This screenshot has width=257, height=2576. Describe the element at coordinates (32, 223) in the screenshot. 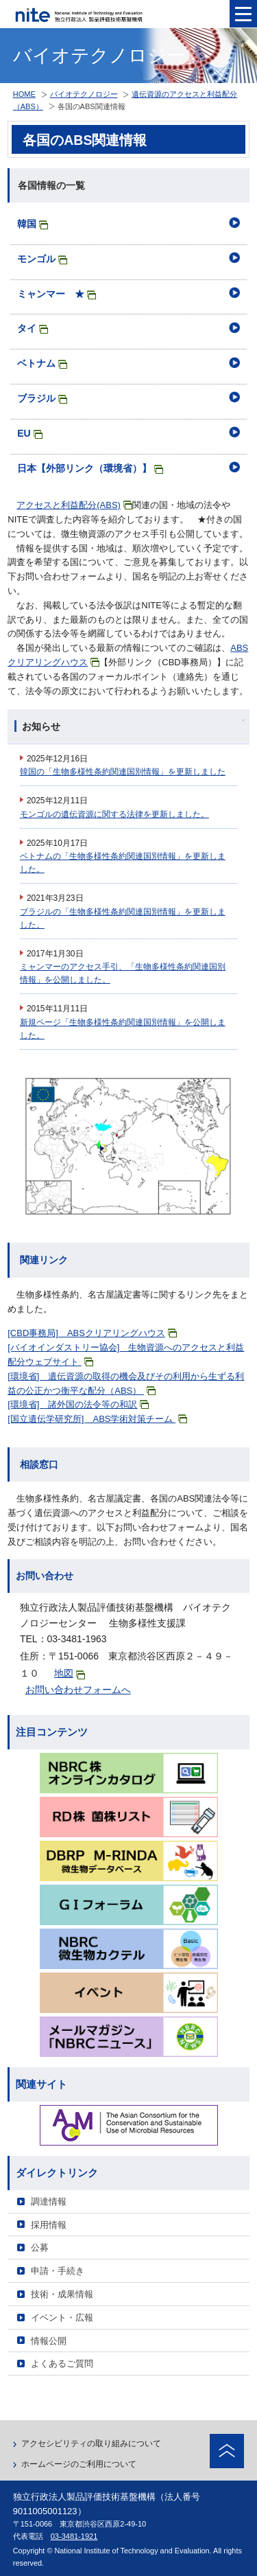

I see `韓国` at that location.